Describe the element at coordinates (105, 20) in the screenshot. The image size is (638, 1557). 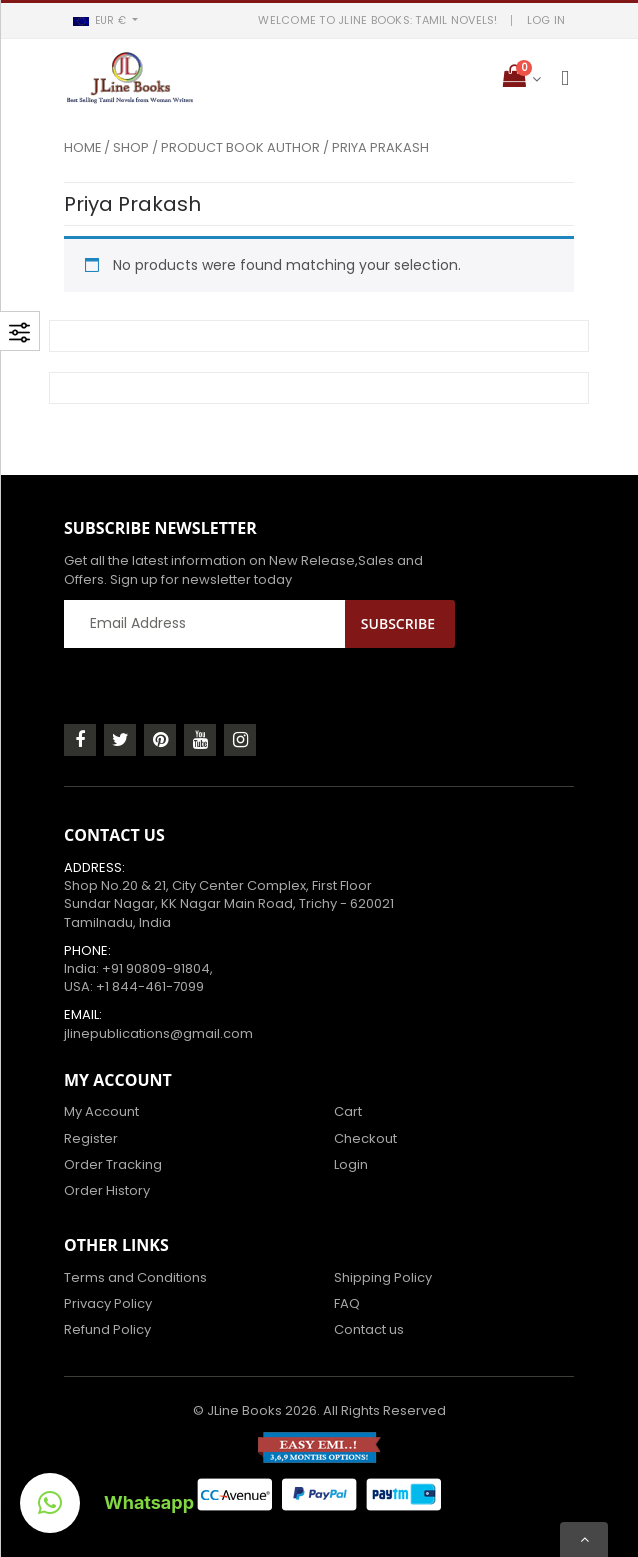
I see `[button]` at that location.